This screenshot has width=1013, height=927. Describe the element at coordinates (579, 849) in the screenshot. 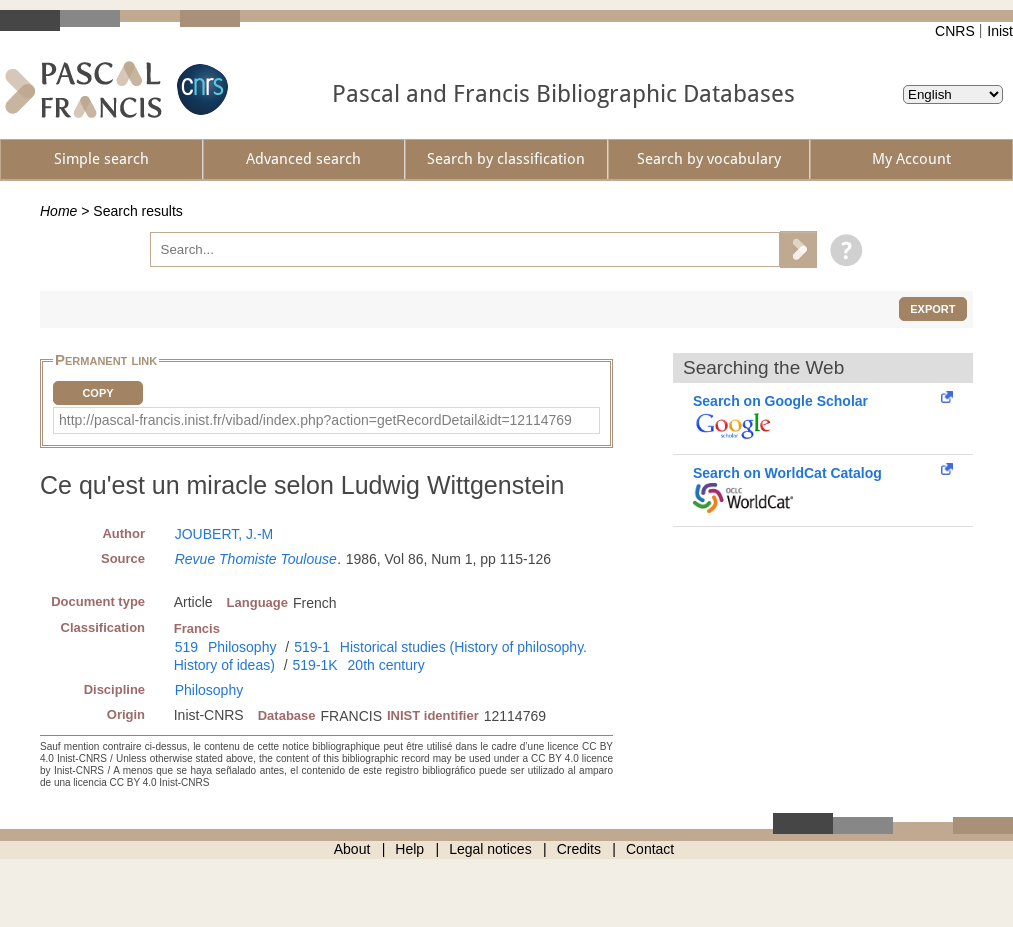

I see `Credits` at that location.